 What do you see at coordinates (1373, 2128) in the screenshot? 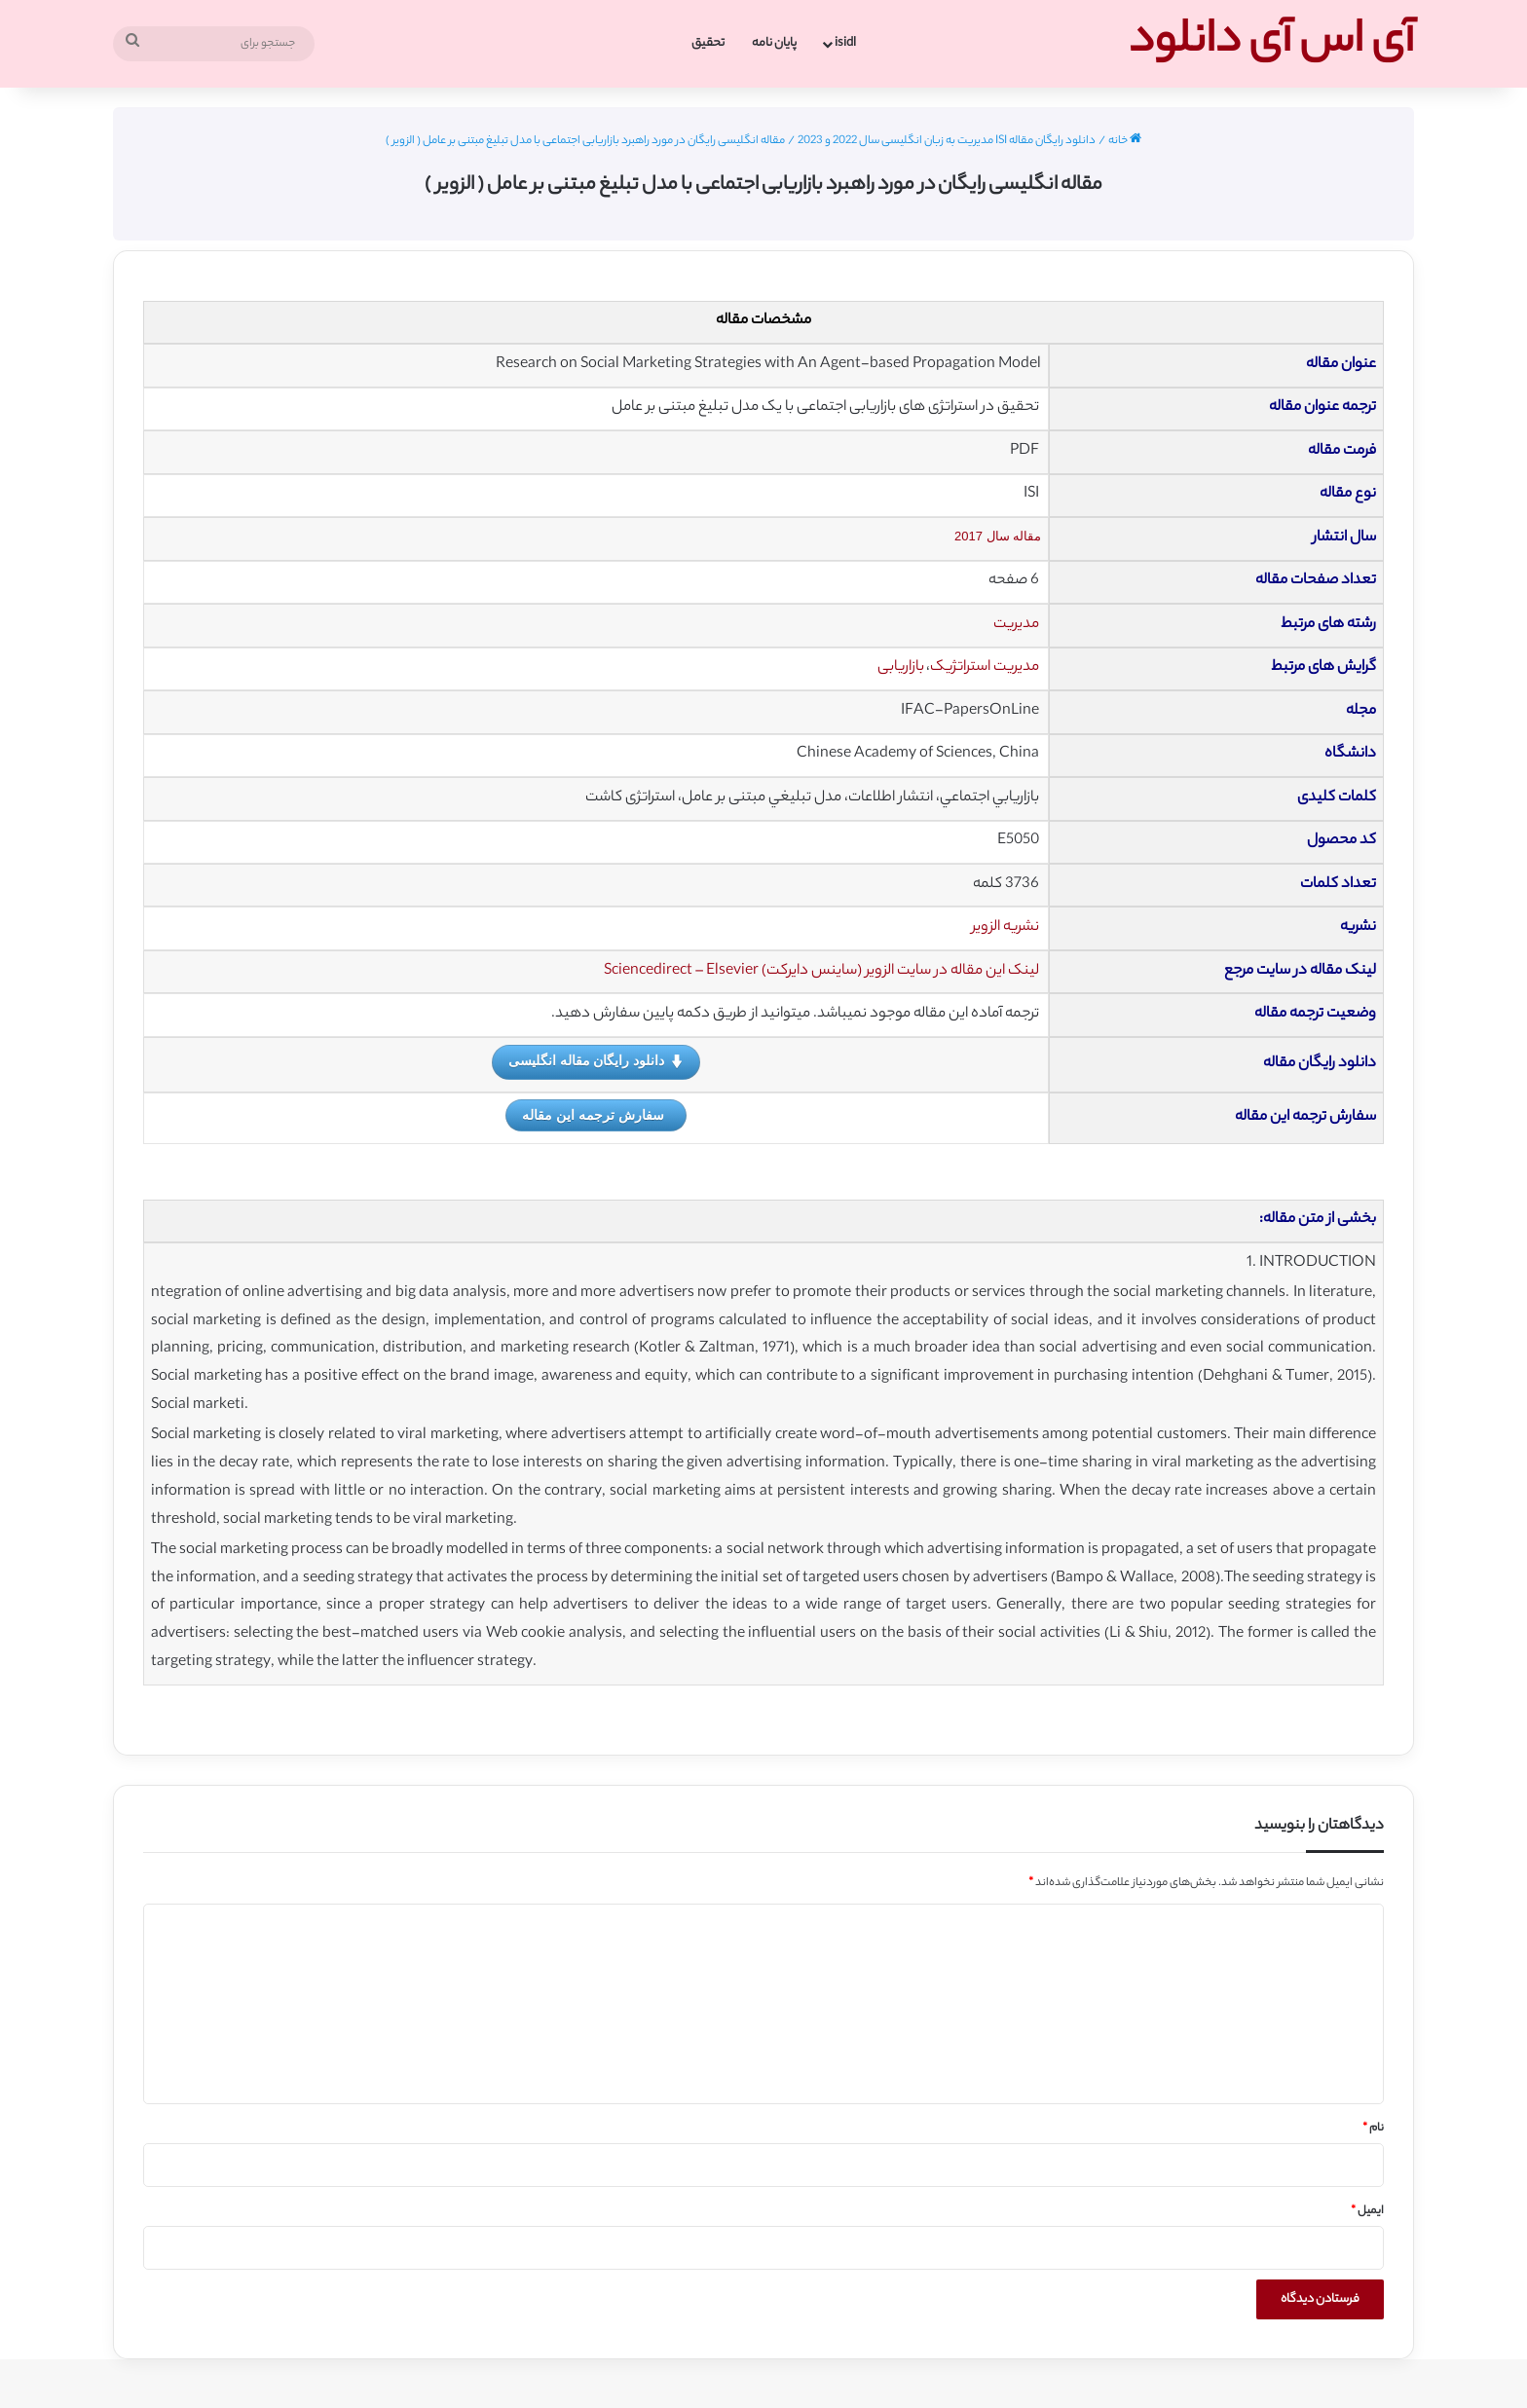
I see `نام` at bounding box center [1373, 2128].